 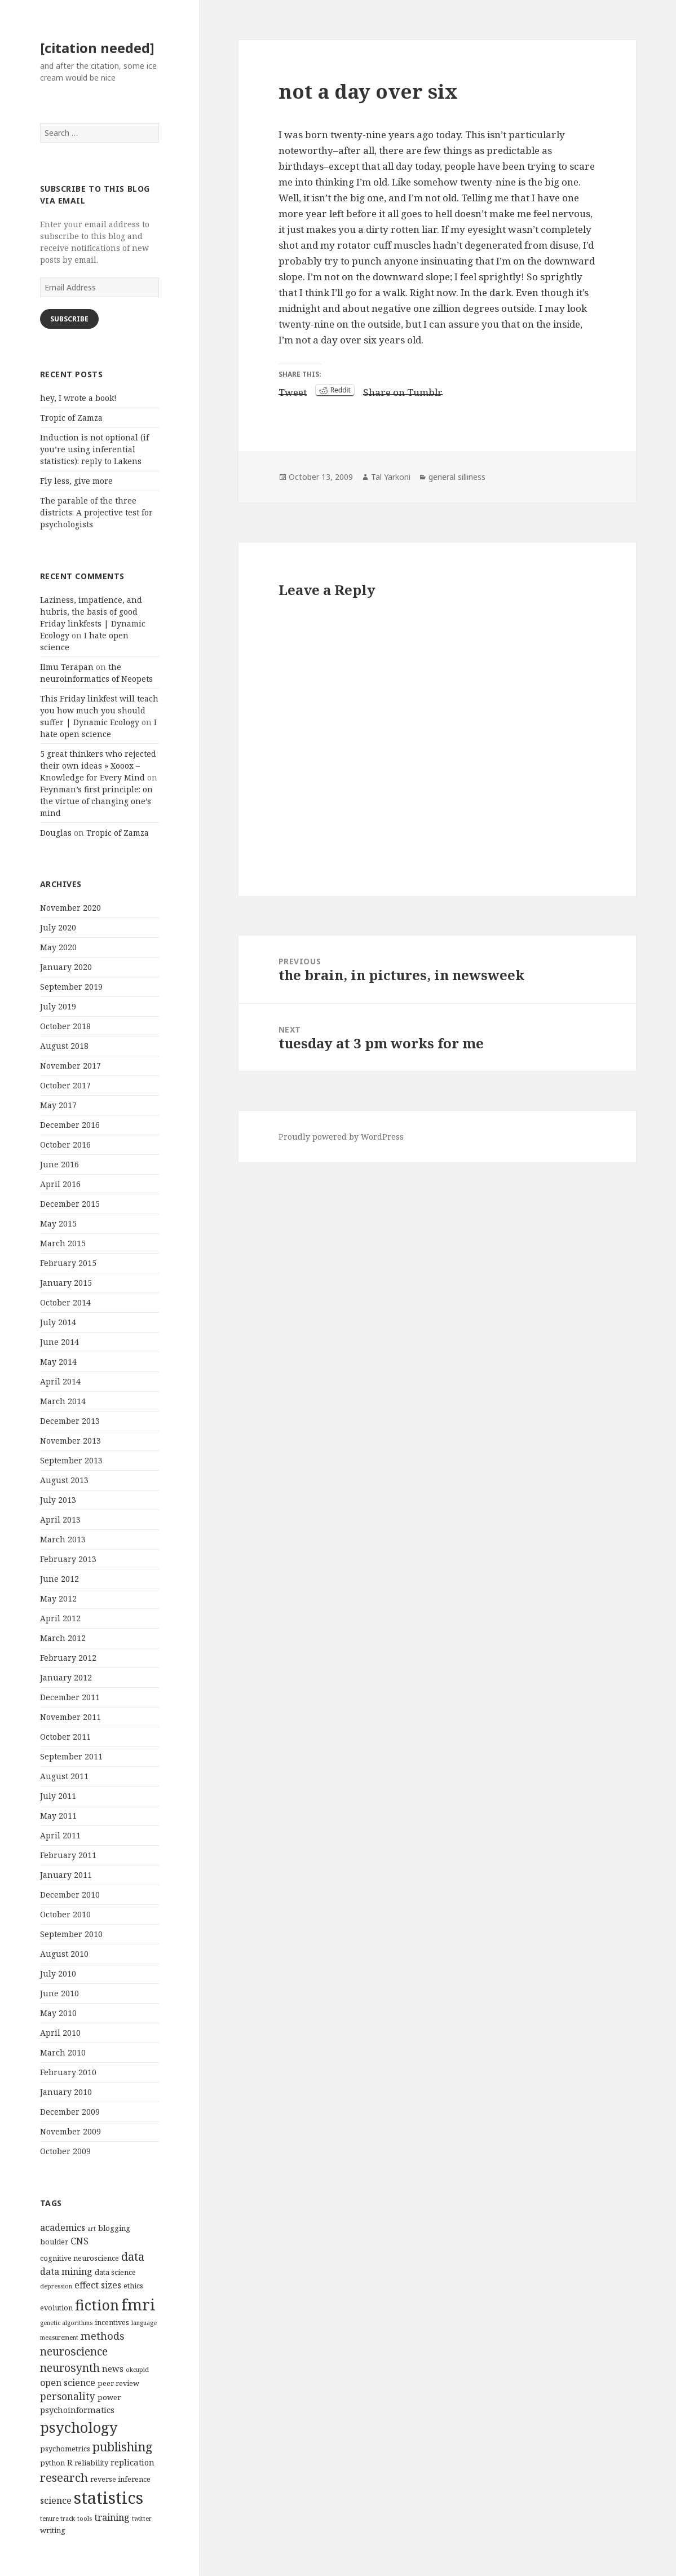 What do you see at coordinates (68, 1657) in the screenshot?
I see `February 2012` at bounding box center [68, 1657].